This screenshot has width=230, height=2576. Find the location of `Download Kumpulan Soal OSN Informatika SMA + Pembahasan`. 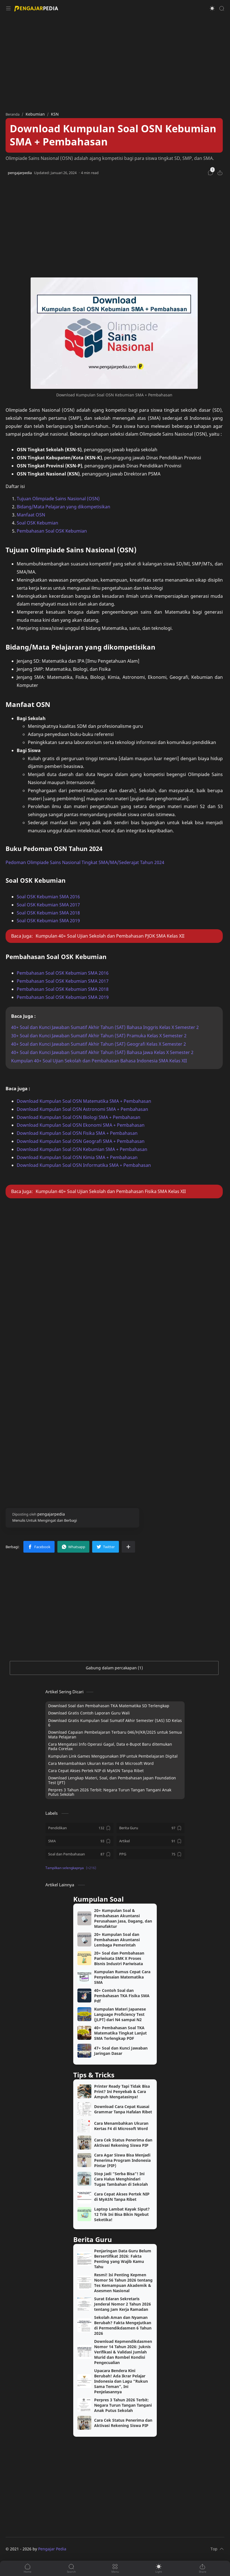

Download Kumpulan Soal OSN Informatika SMA + Pembahasan is located at coordinates (84, 1165).